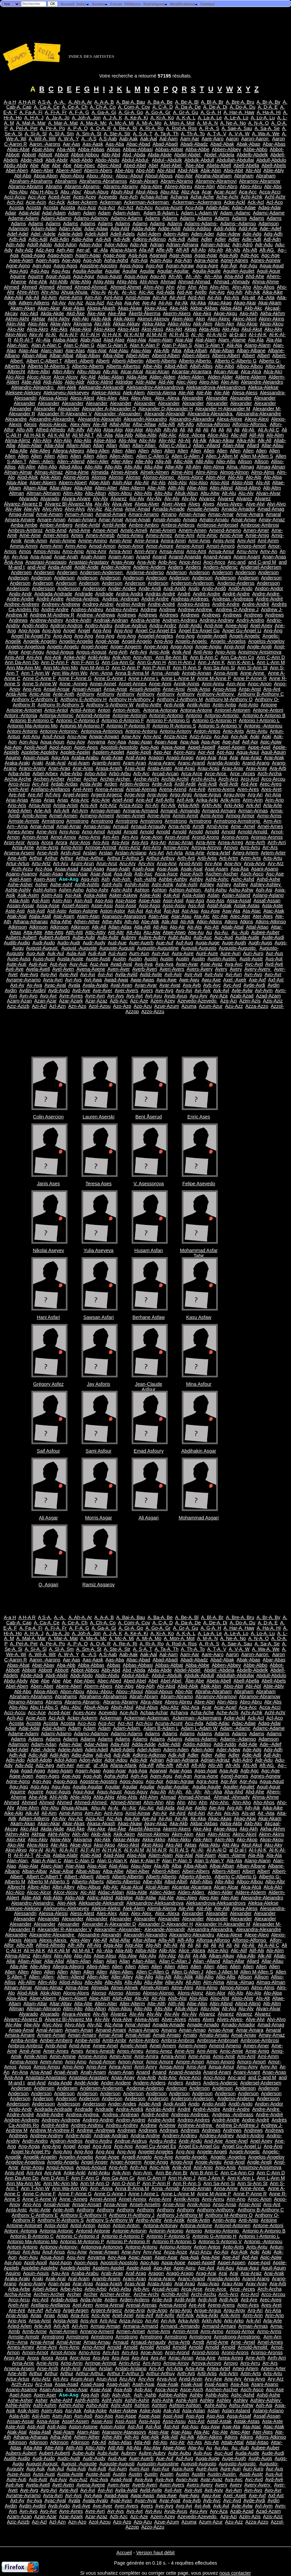 This screenshot has height=2576, width=291. Describe the element at coordinates (230, 842) in the screenshot. I see `Arrea-Arreg` at that location.